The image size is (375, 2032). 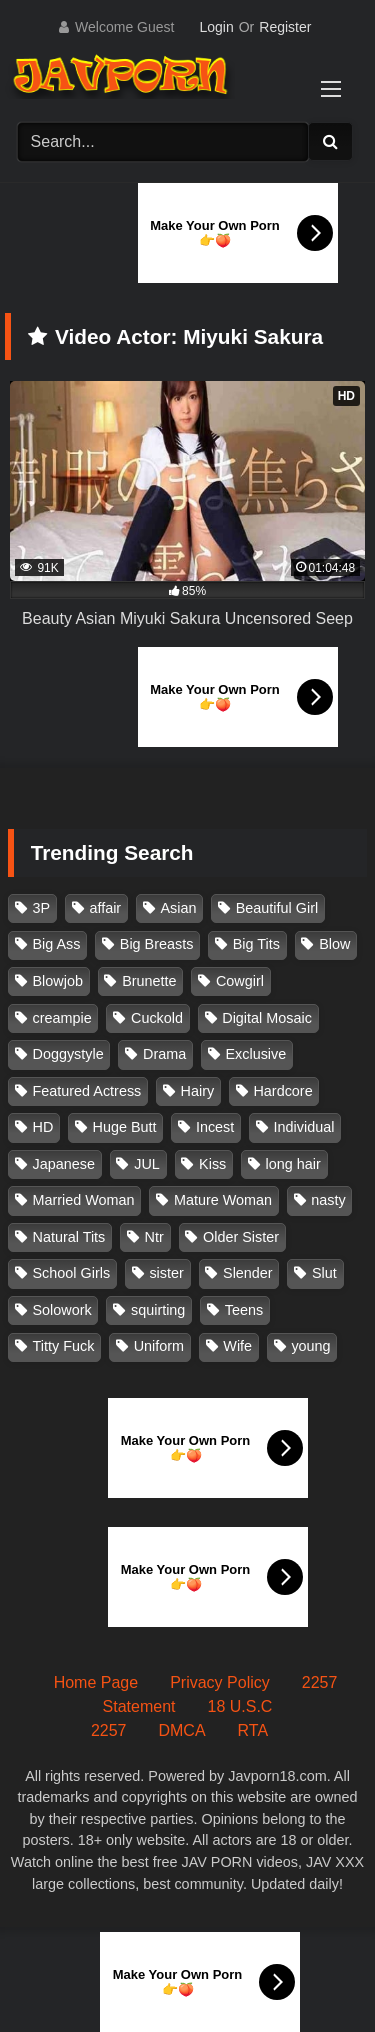 What do you see at coordinates (158, 1310) in the screenshot?
I see `squirting [squirting (92 items)]` at bounding box center [158, 1310].